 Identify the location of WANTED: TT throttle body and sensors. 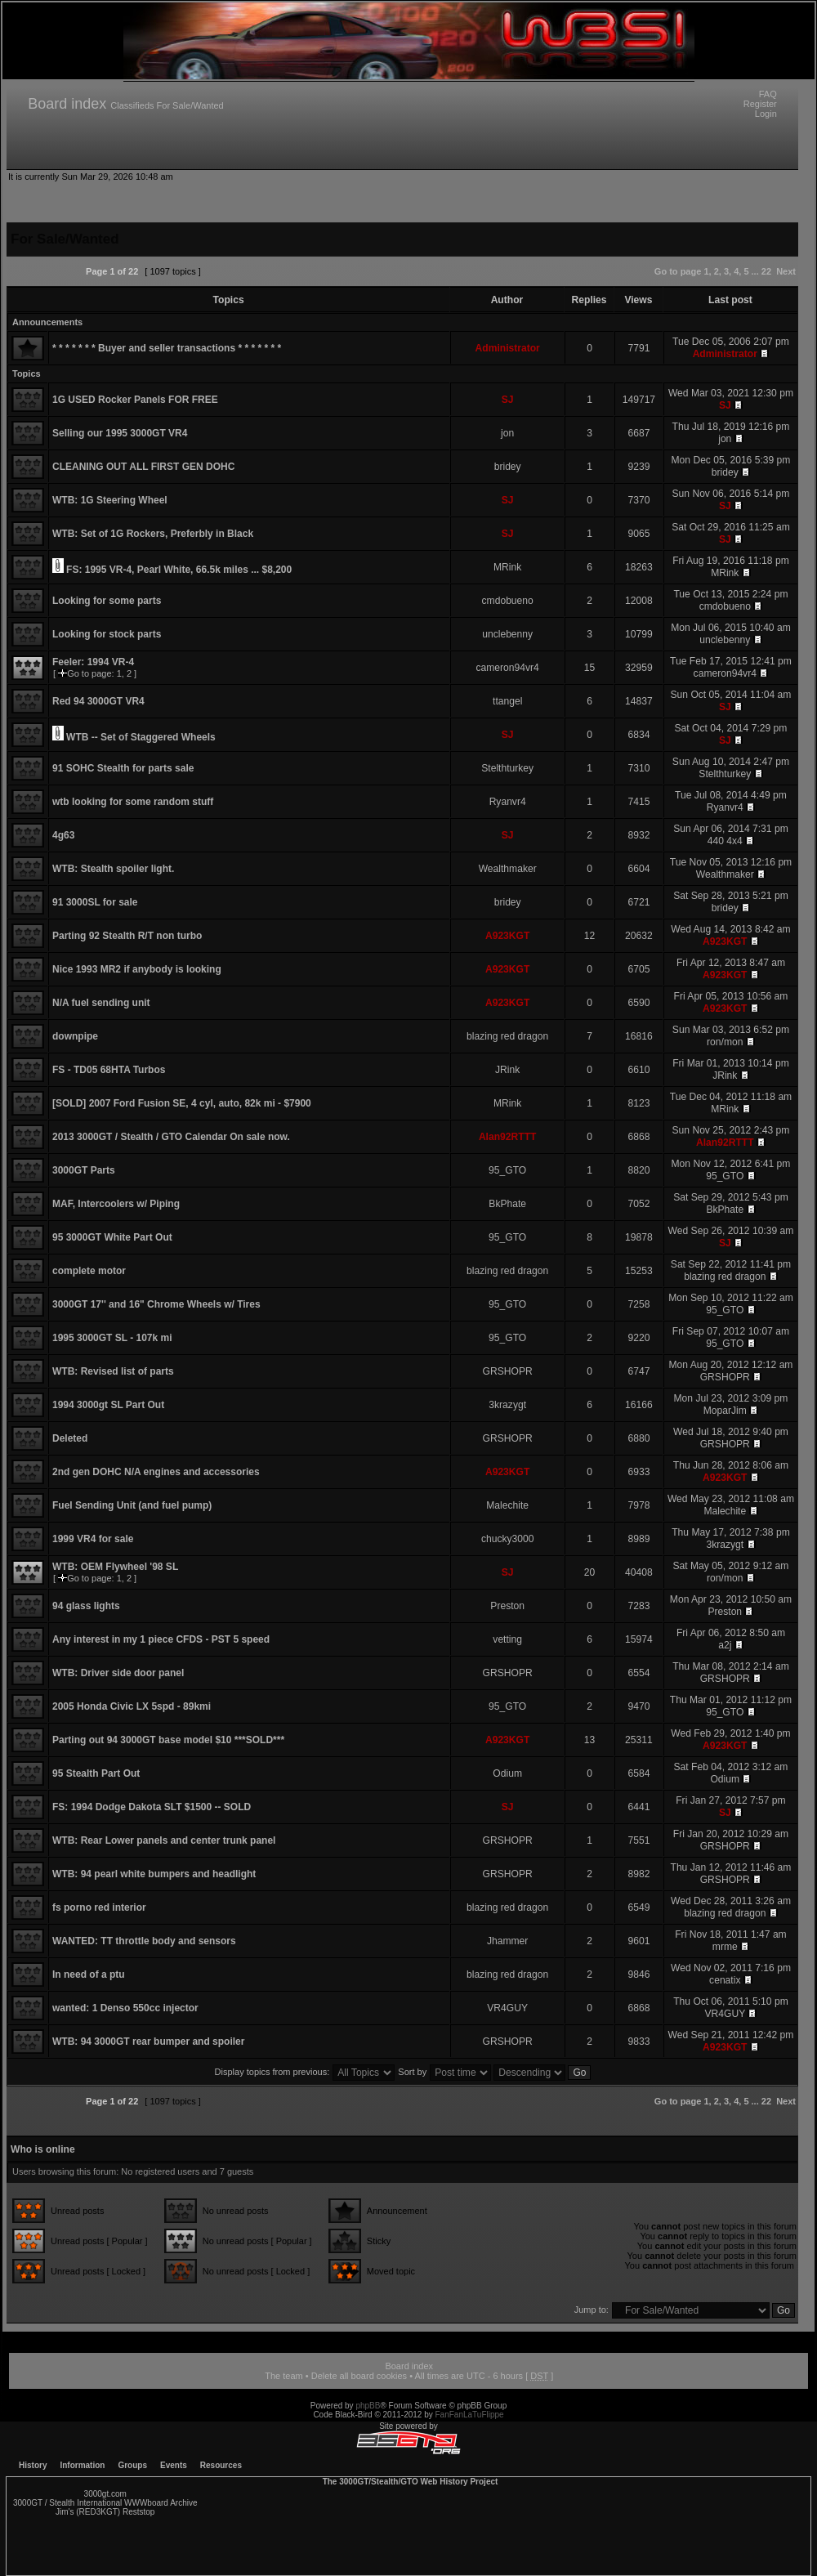
(144, 1941).